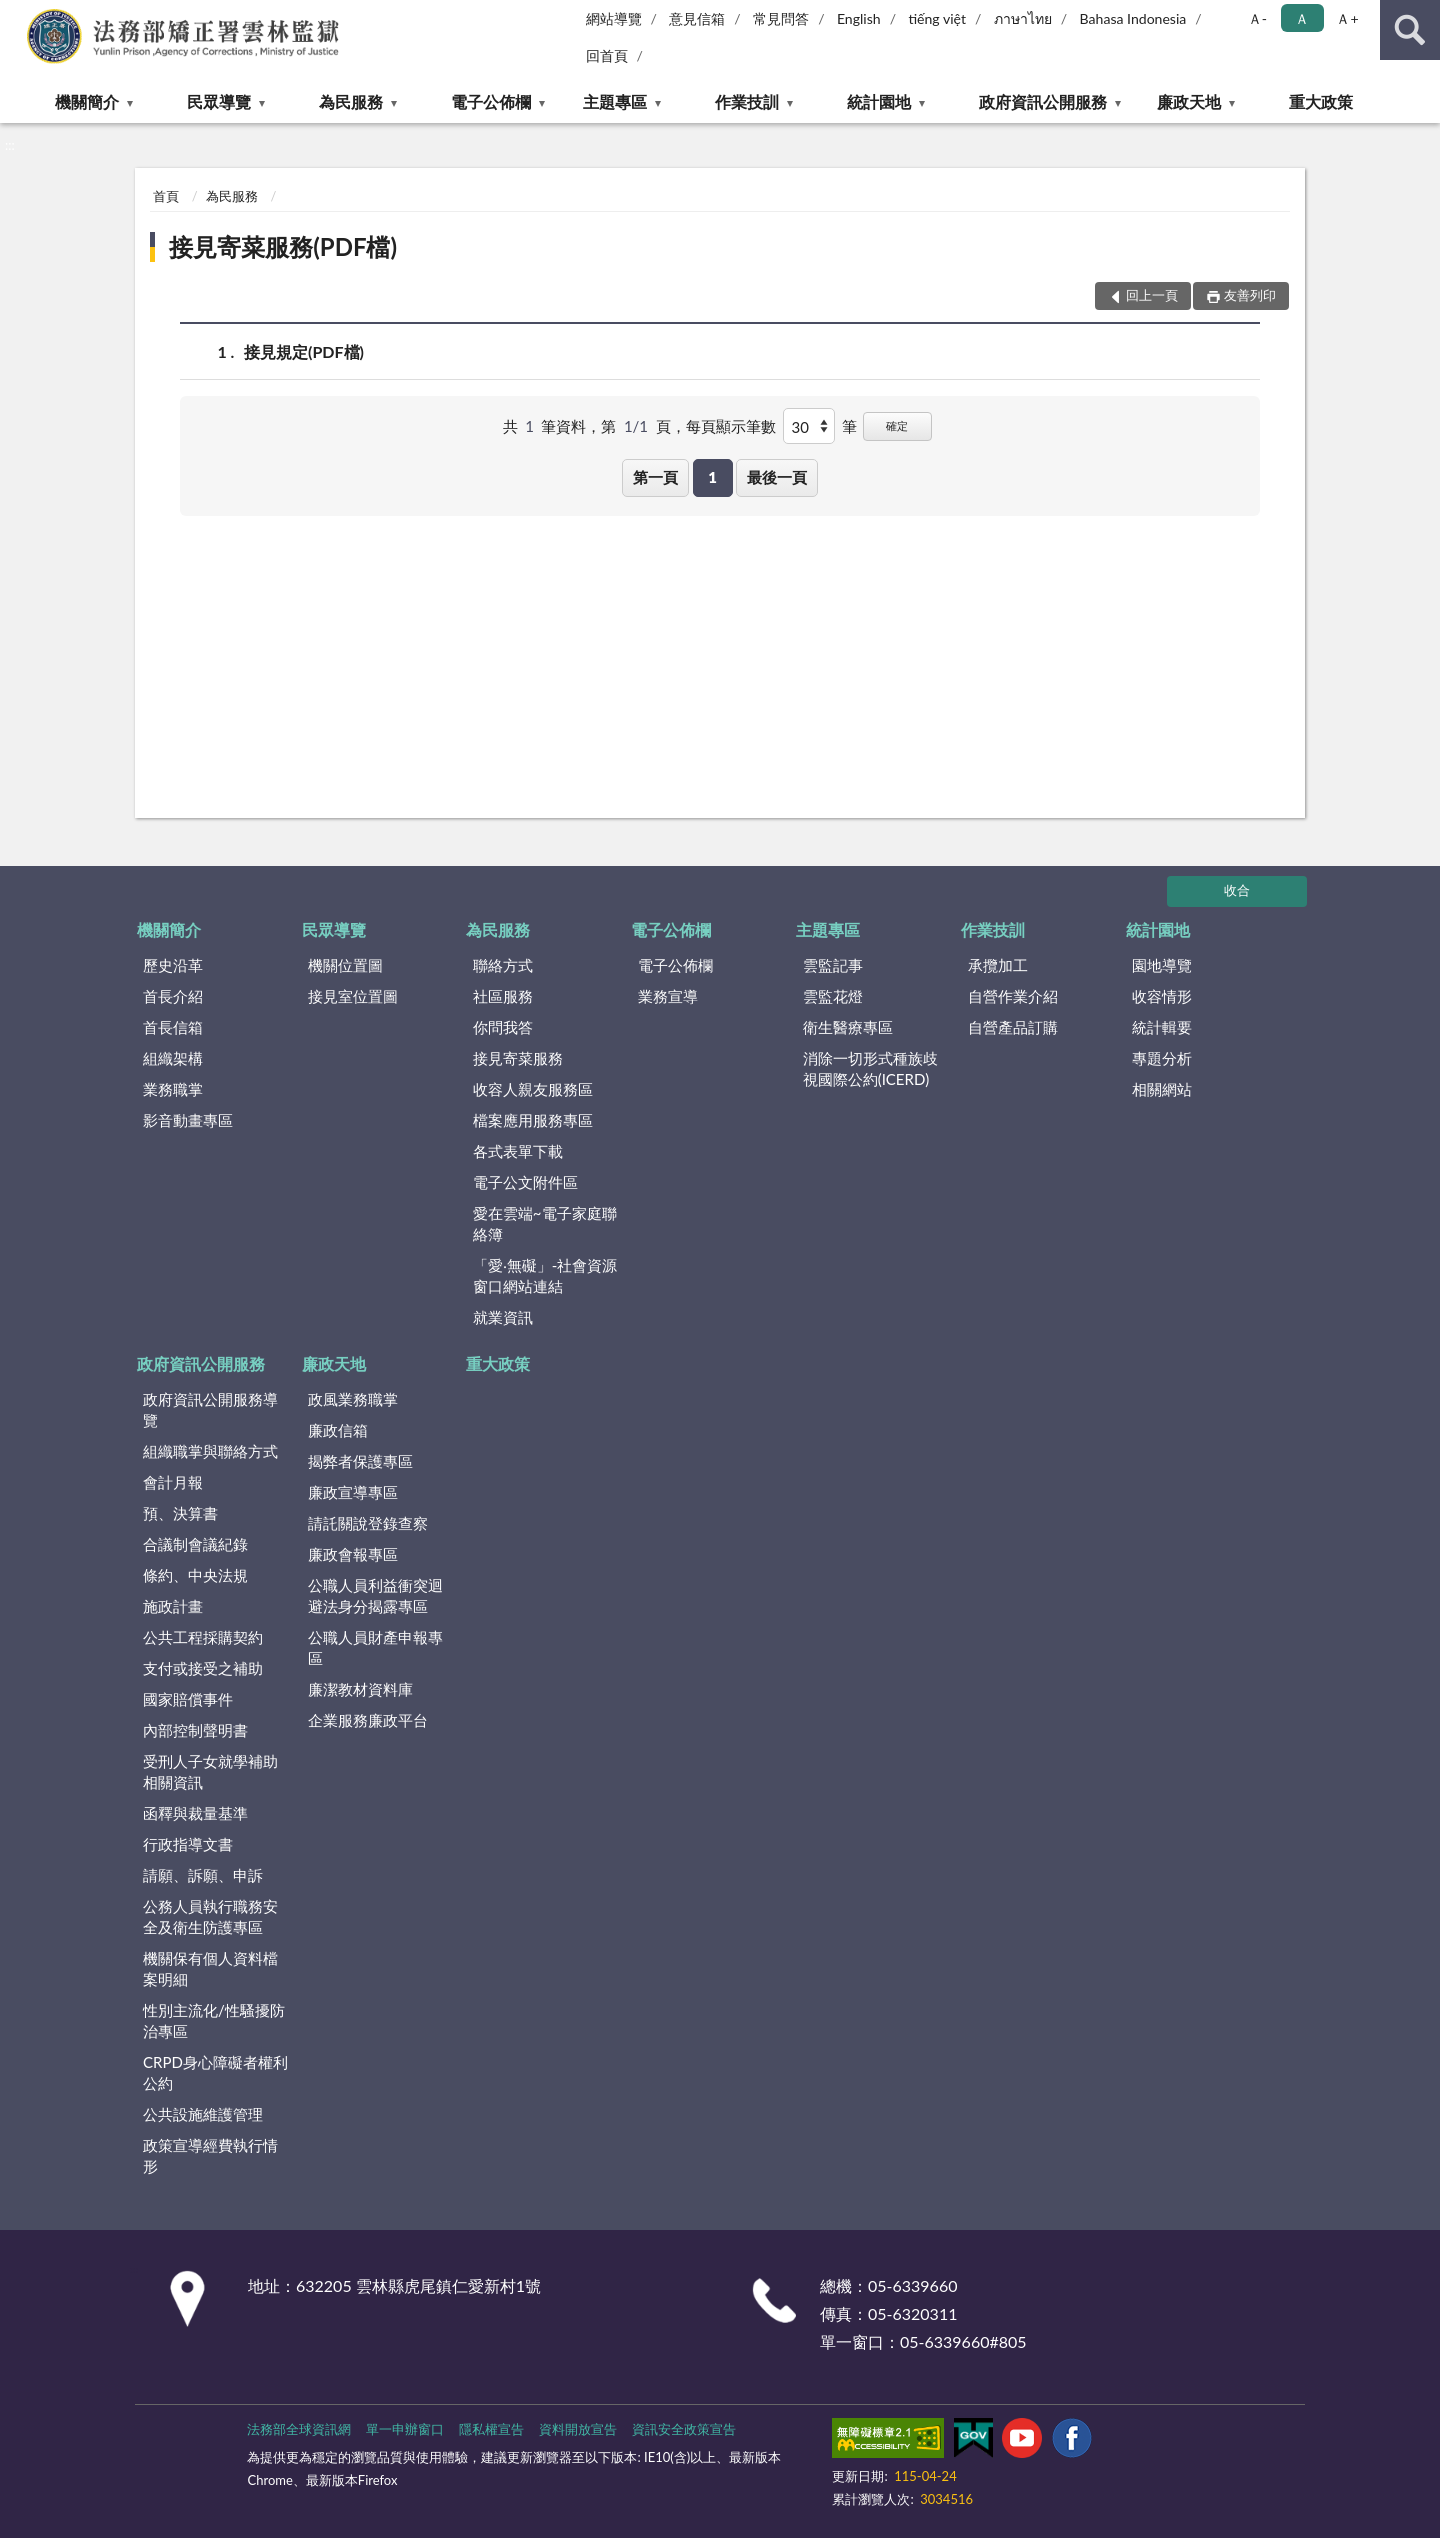 This screenshot has height=2538, width=1440. What do you see at coordinates (166, 196) in the screenshot?
I see `首頁` at bounding box center [166, 196].